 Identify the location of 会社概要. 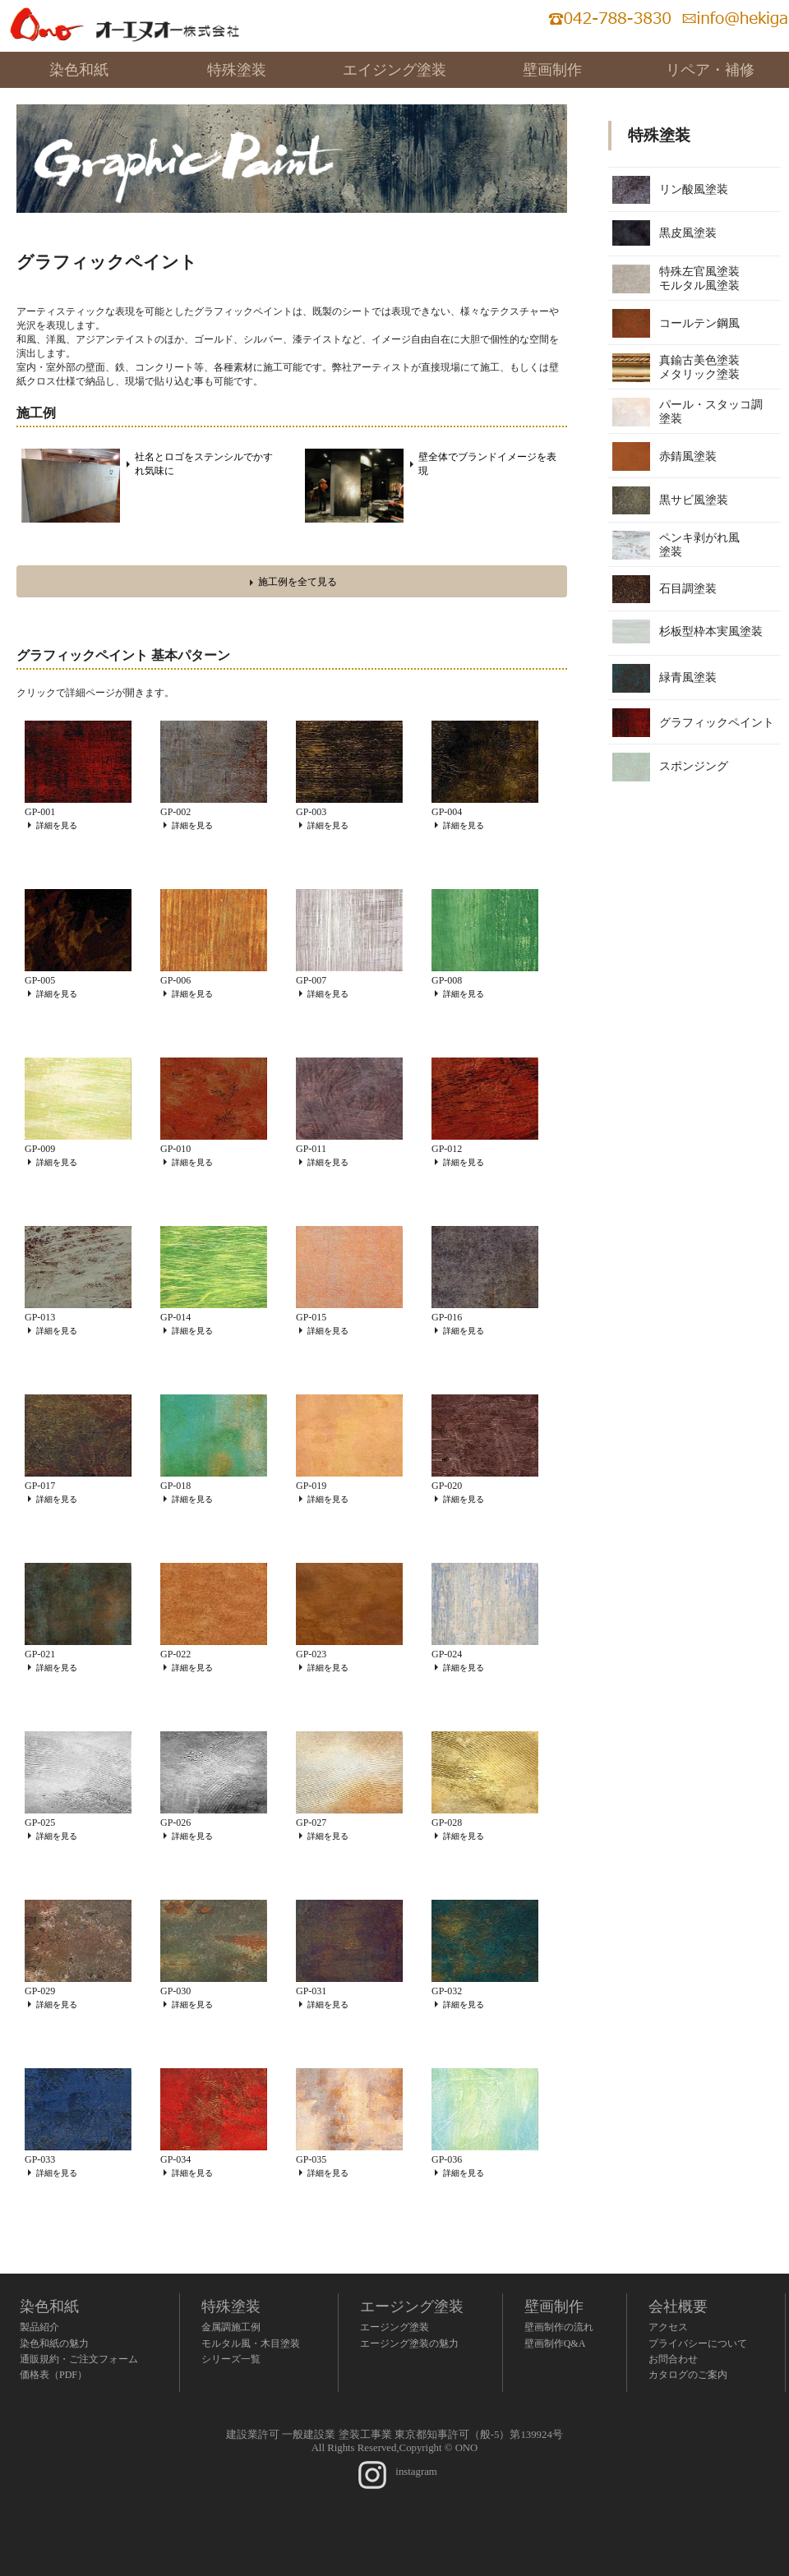
(678, 2306).